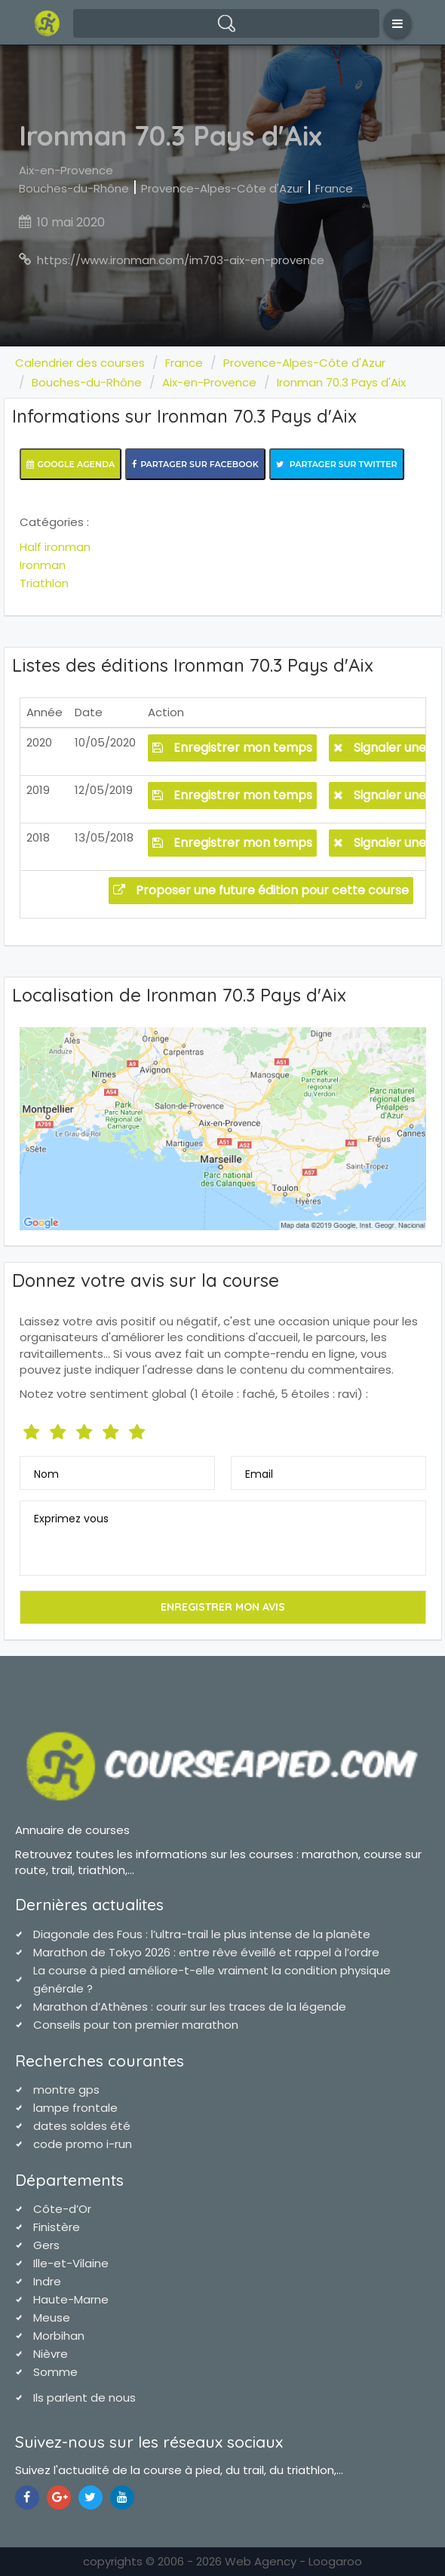 The width and height of the screenshot is (445, 2576). I want to click on Morbihan, so click(58, 2336).